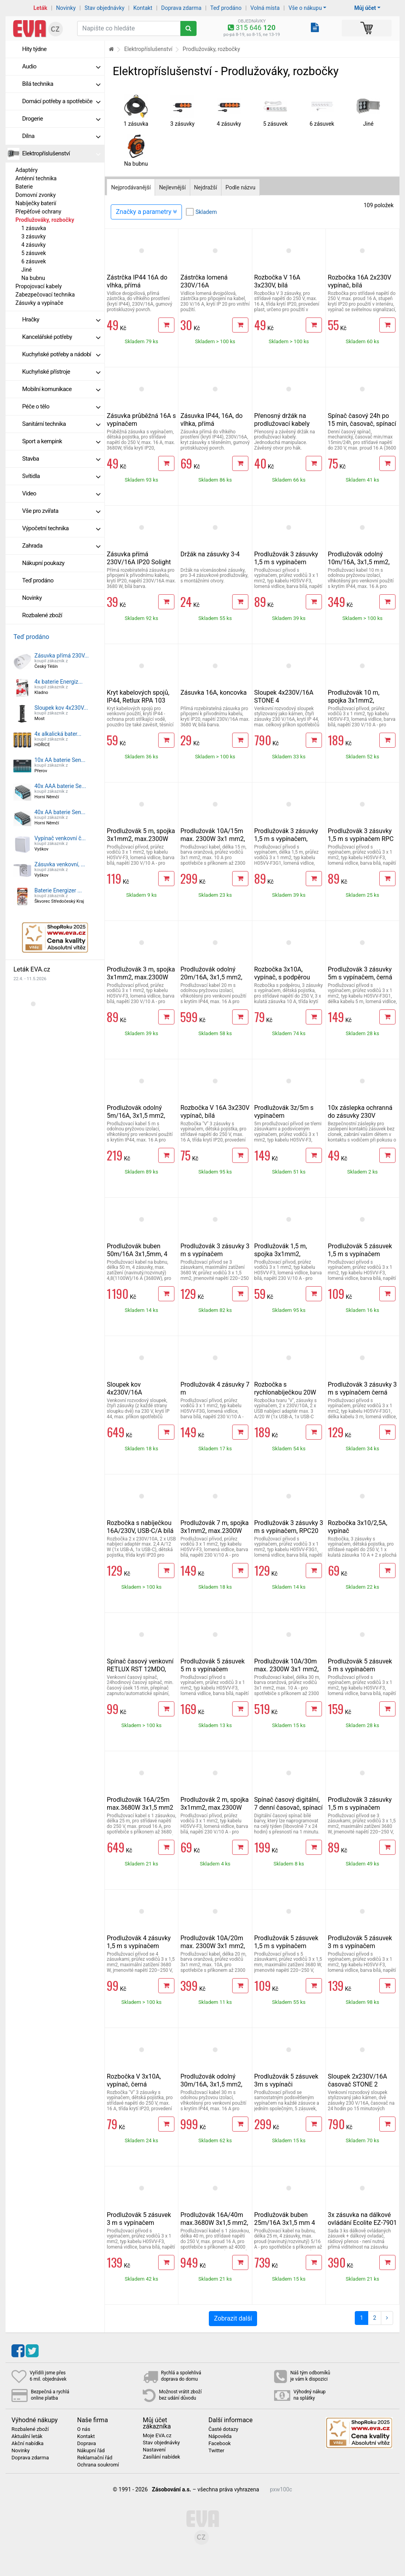 The width and height of the screenshot is (405, 2576). I want to click on Prodlužovák 7 m, spojka 3x1mm2, max.2300W 10A, so click(214, 1530).